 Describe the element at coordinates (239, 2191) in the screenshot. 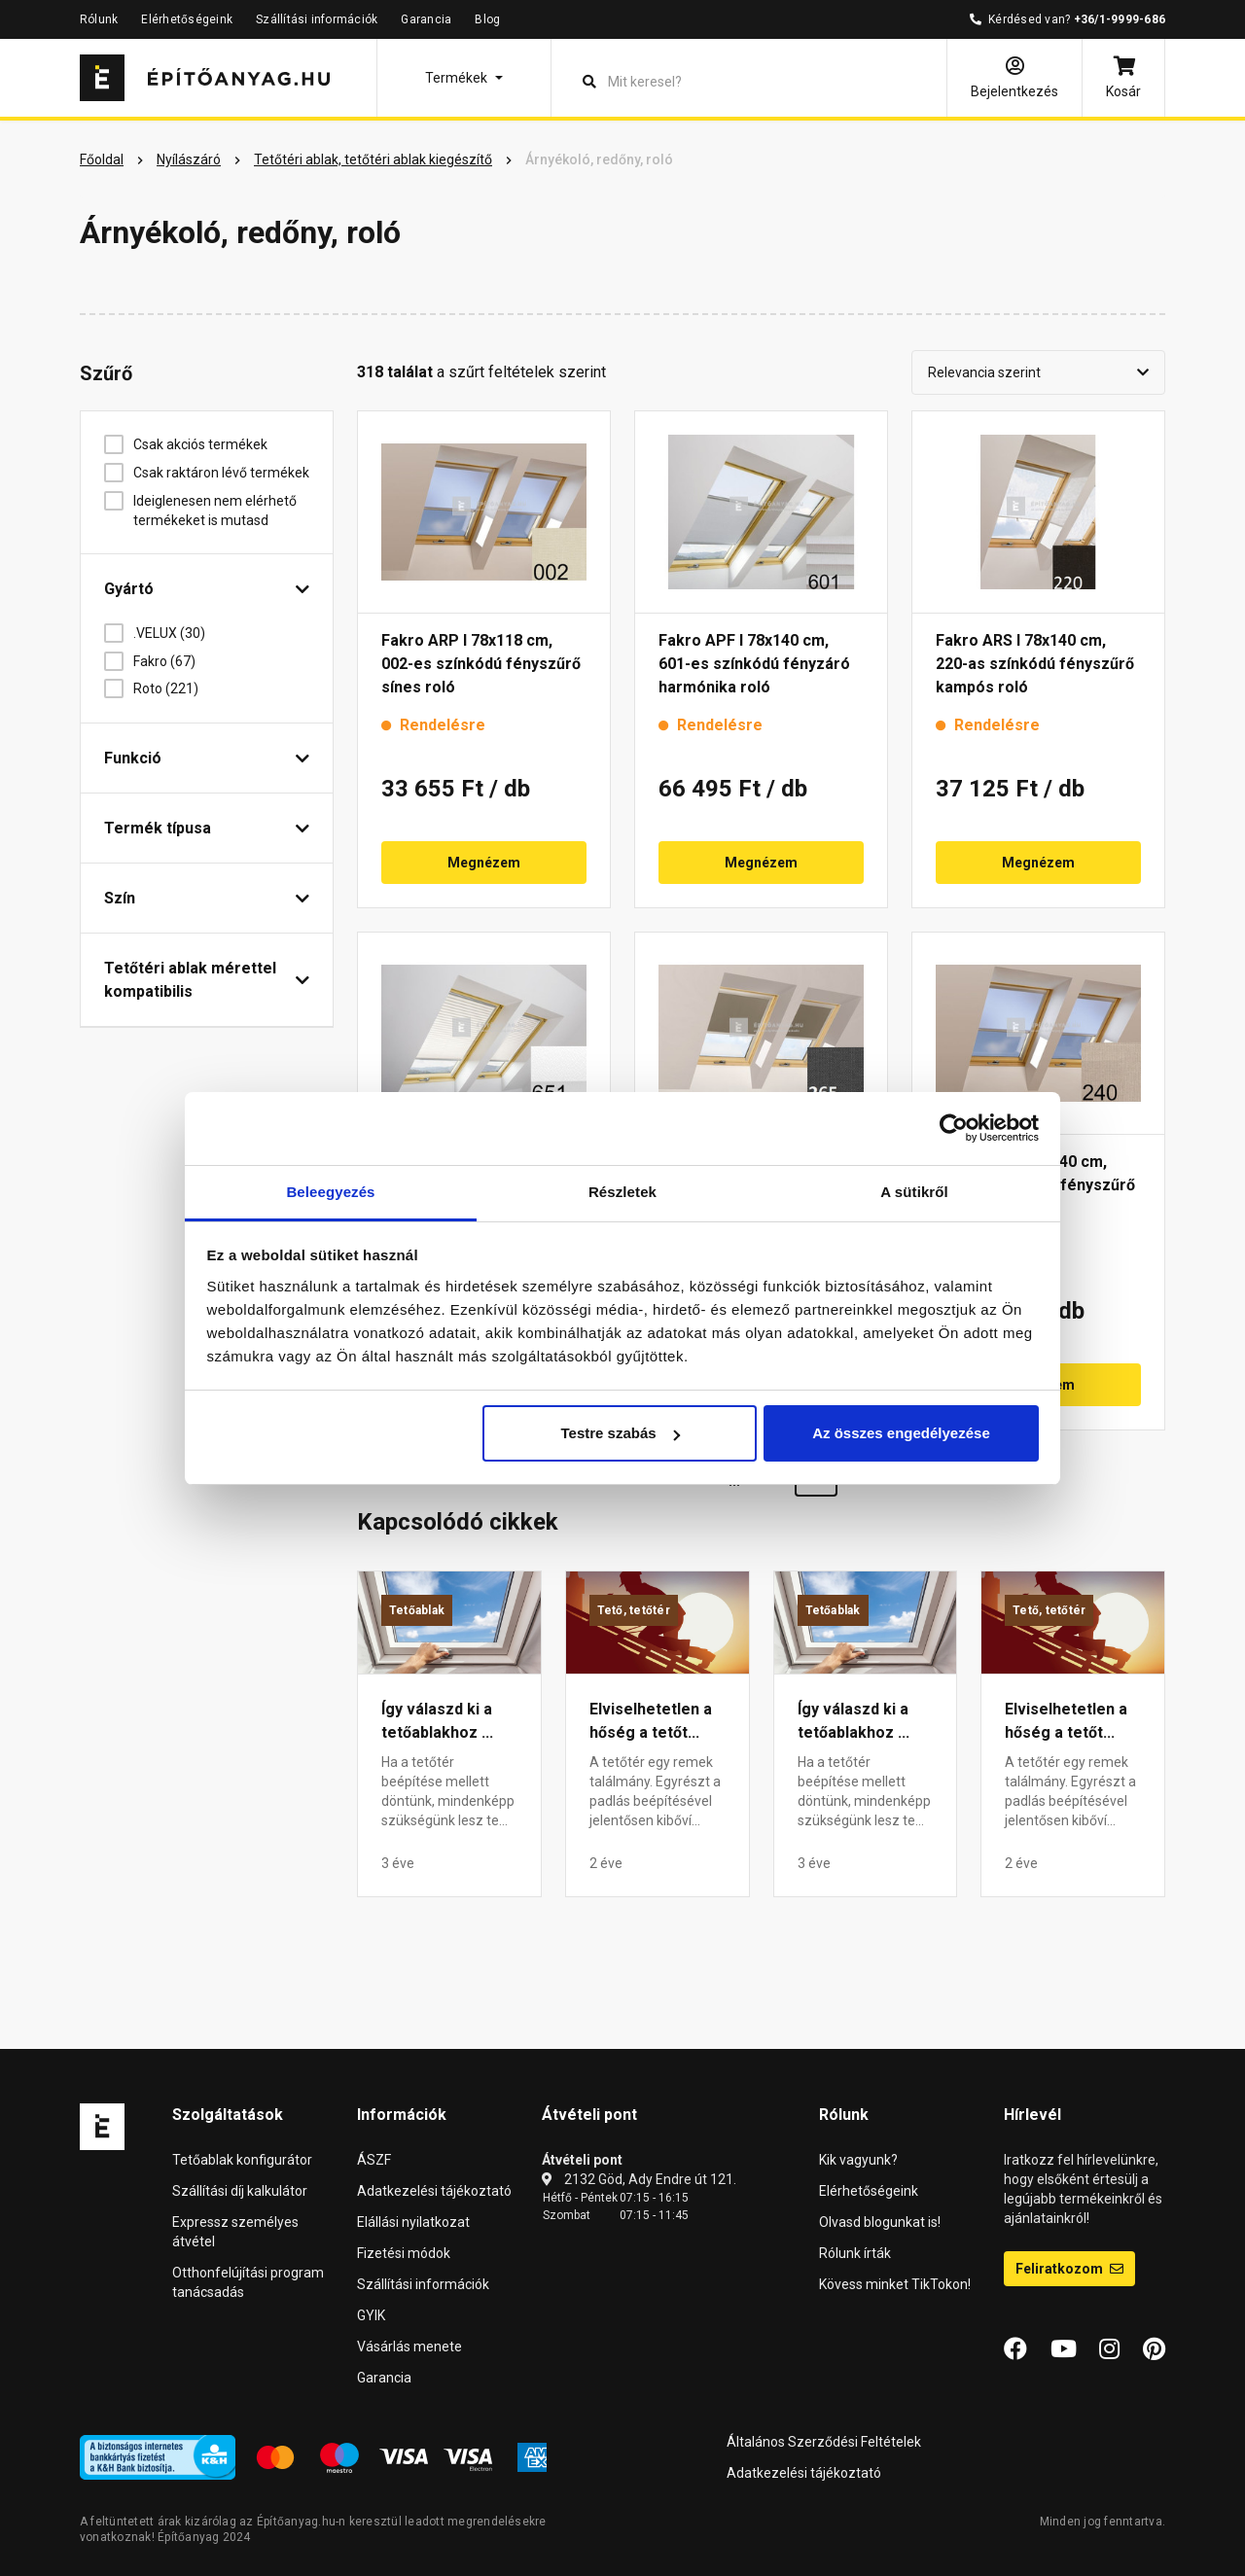

I see `Szállítási díj kalkulátor` at that location.